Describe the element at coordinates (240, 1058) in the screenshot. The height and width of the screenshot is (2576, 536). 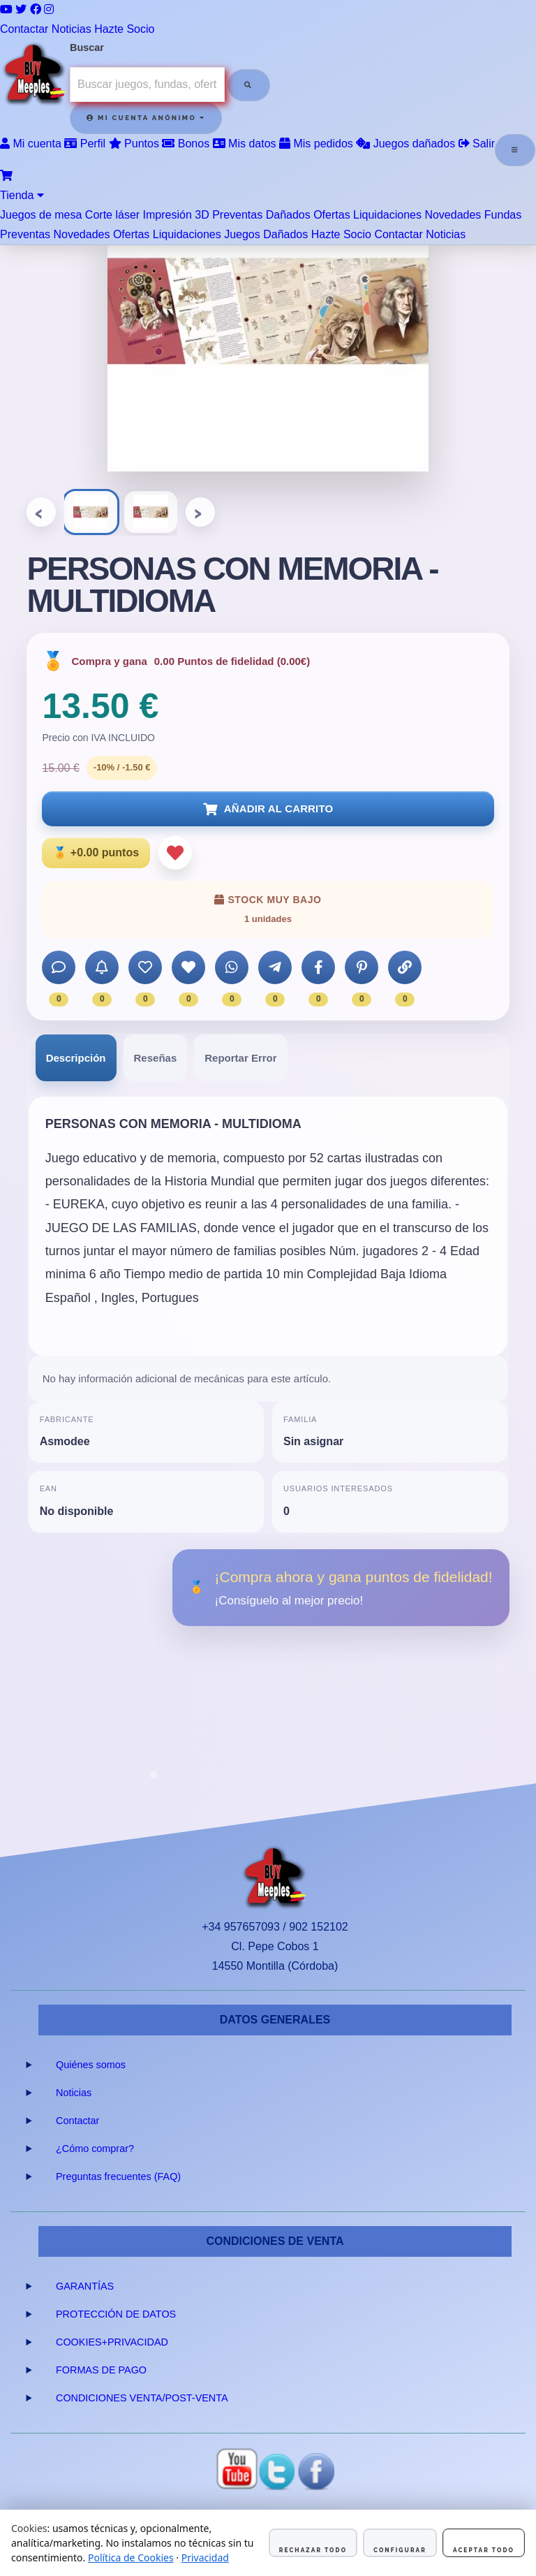
I see `Reportar Error [presentation]` at that location.